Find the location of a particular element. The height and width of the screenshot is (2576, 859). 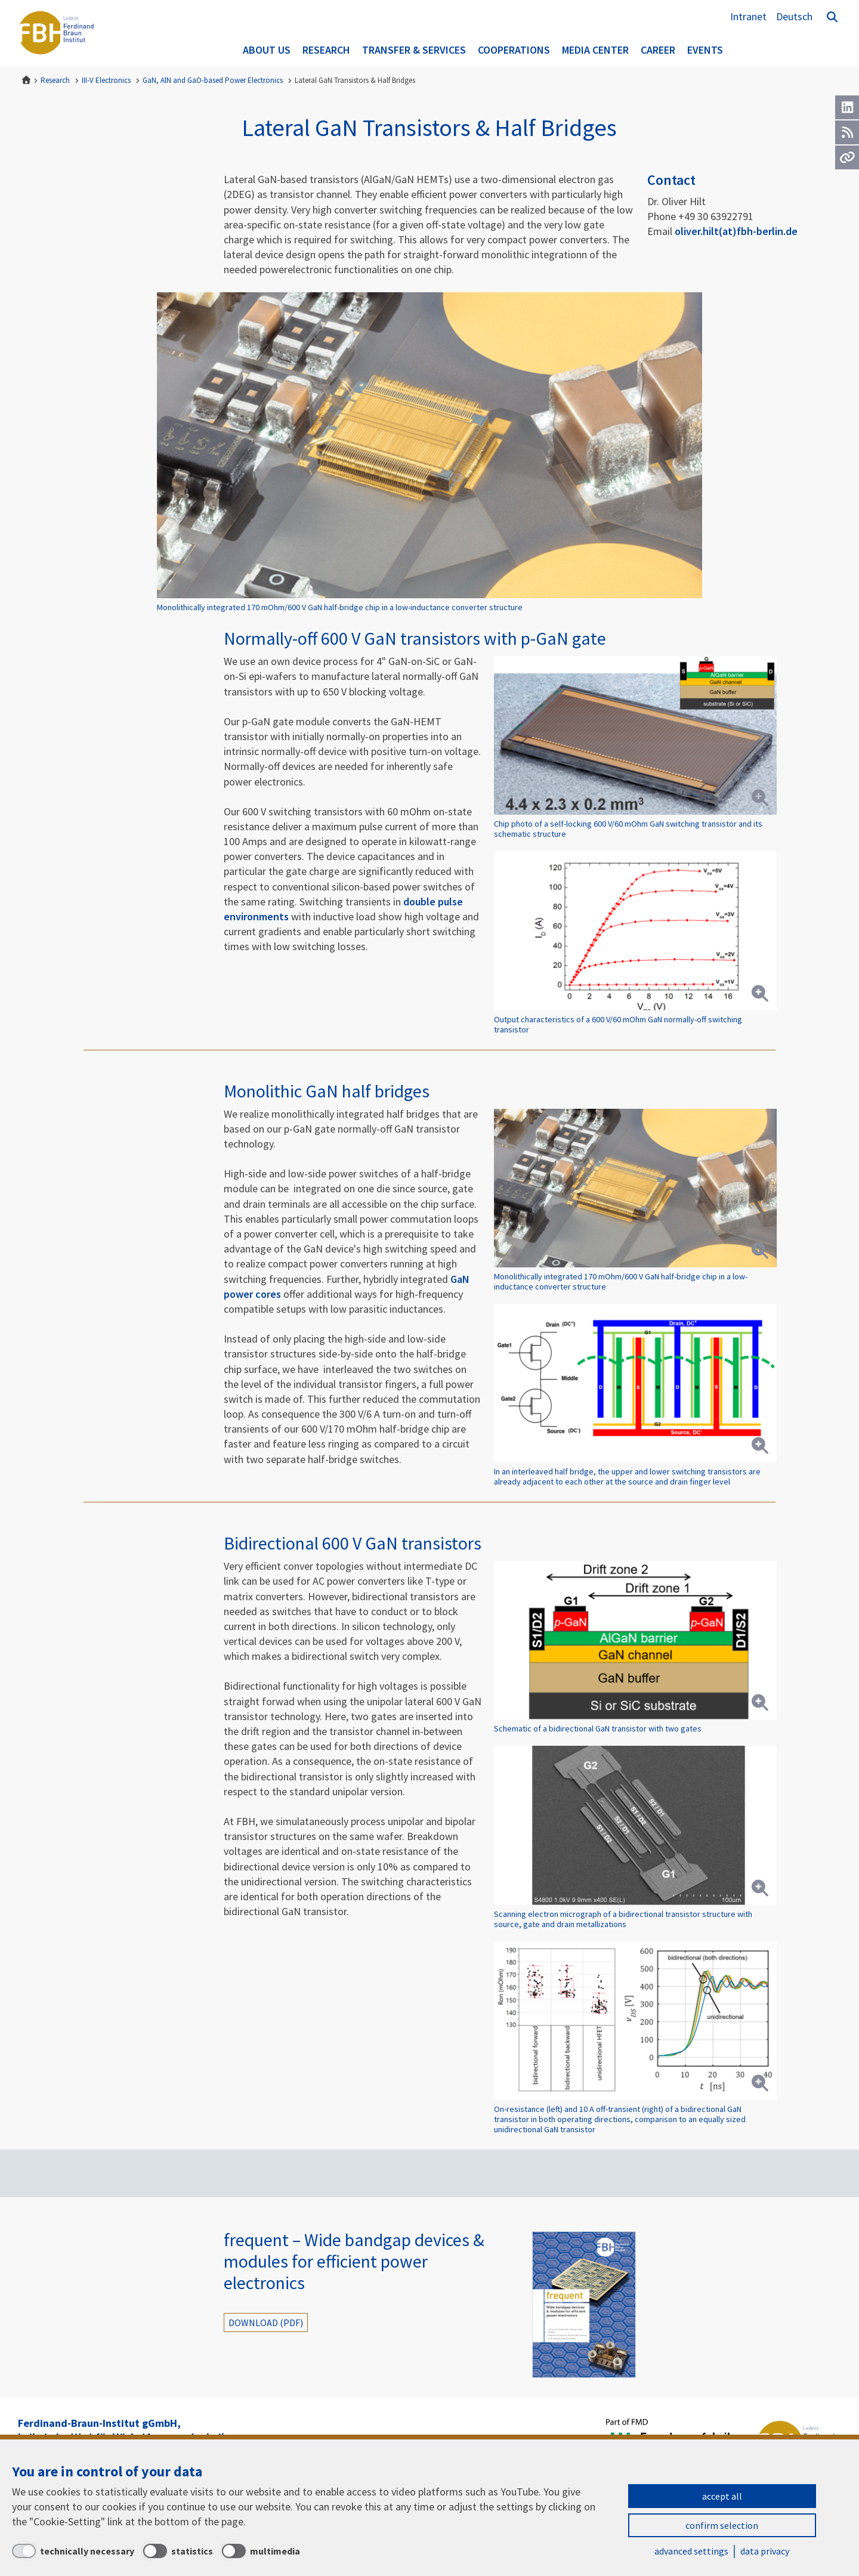

frequent – Wide bandgap devices & modules for efficient power electronics is located at coordinates (354, 2261).